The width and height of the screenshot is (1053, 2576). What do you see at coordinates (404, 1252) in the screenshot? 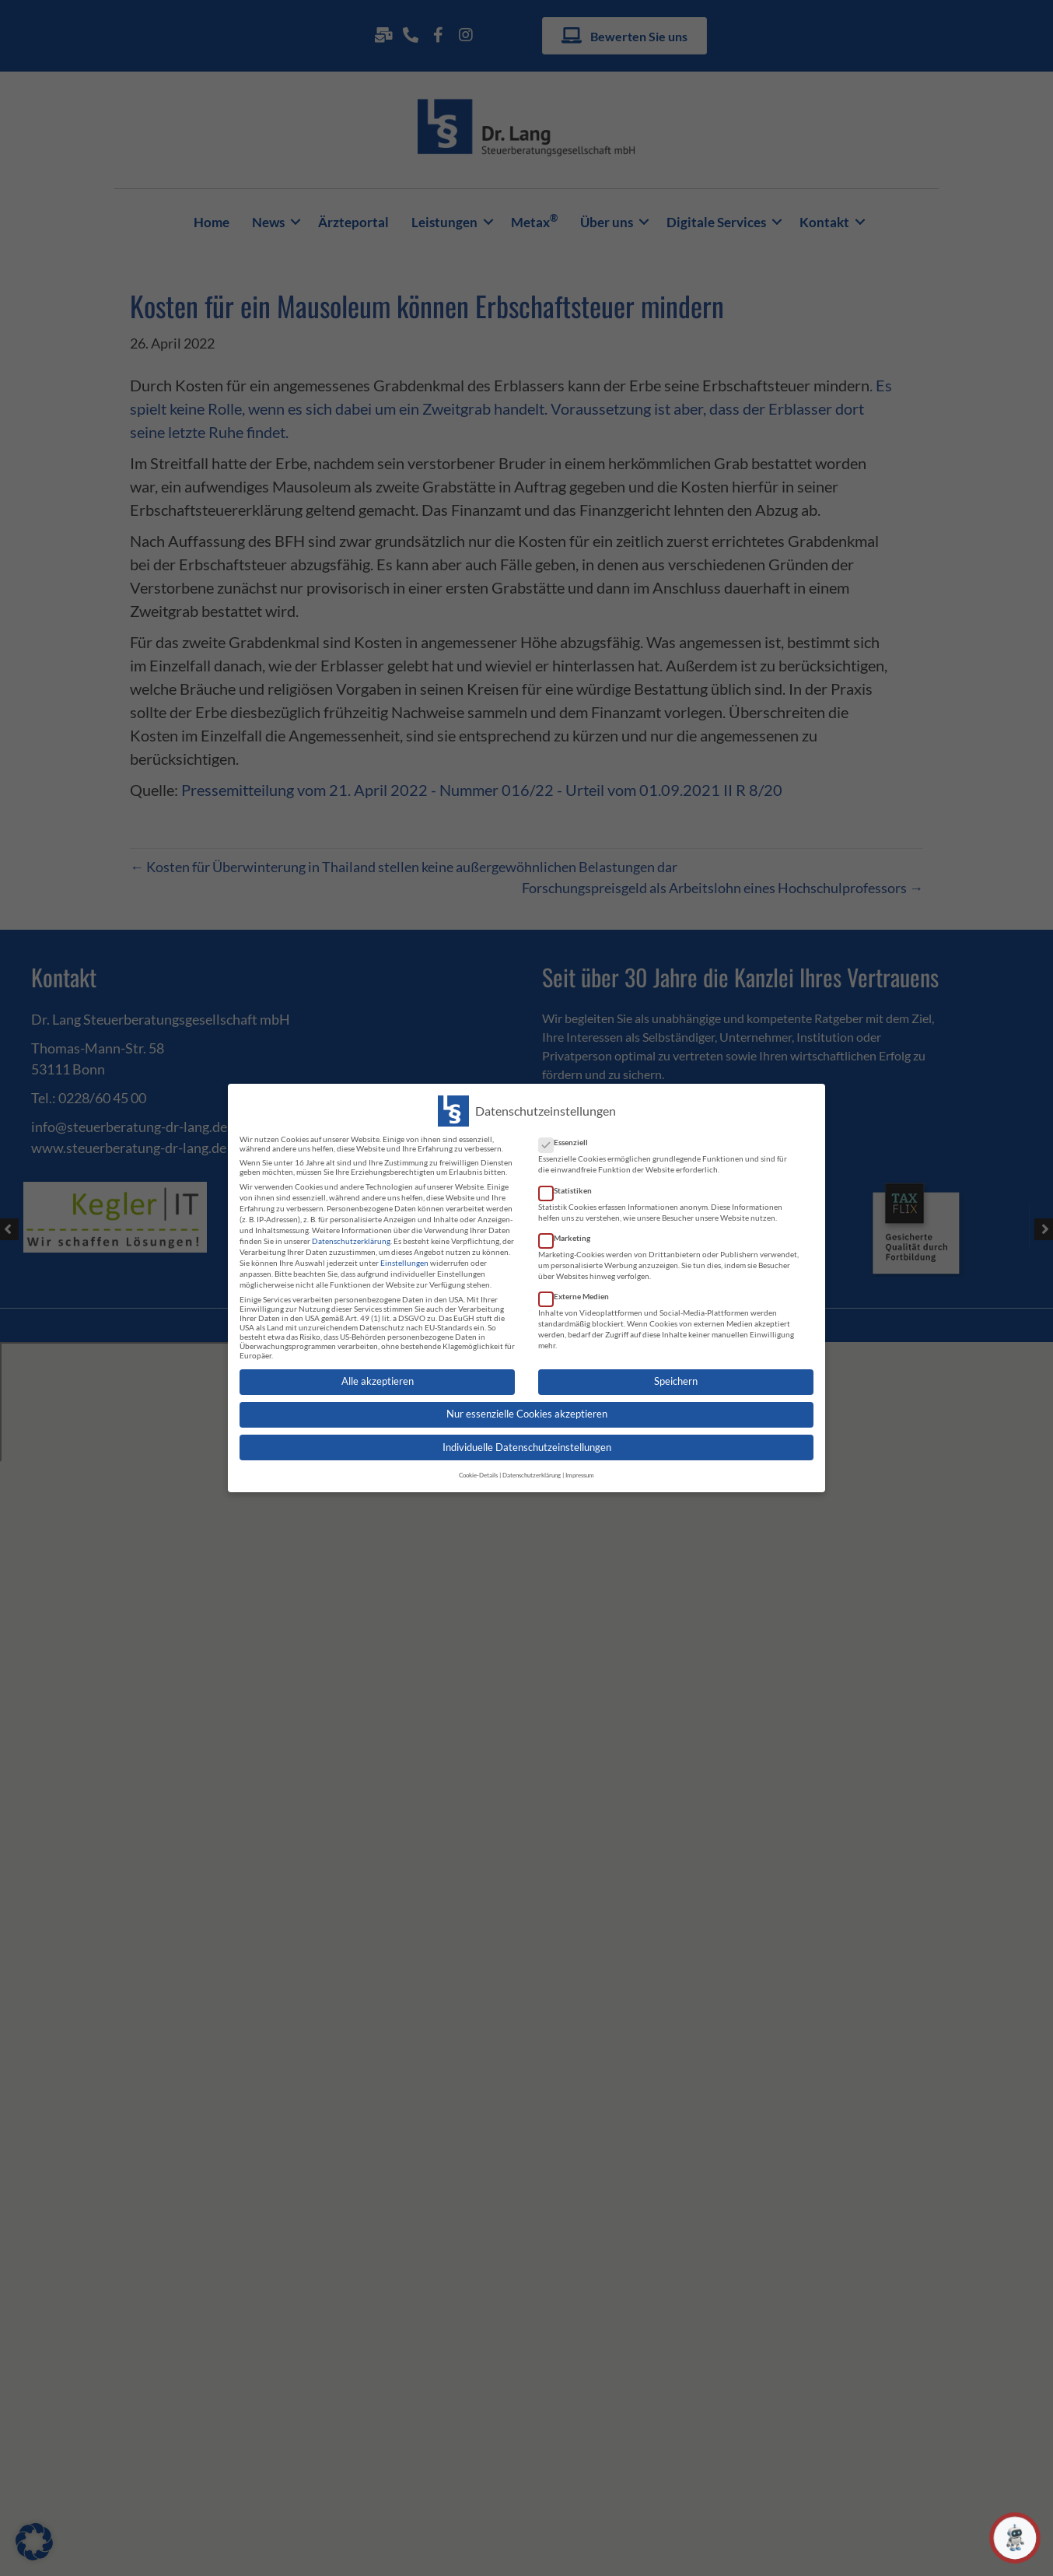
I see `Einstellungen` at bounding box center [404, 1252].